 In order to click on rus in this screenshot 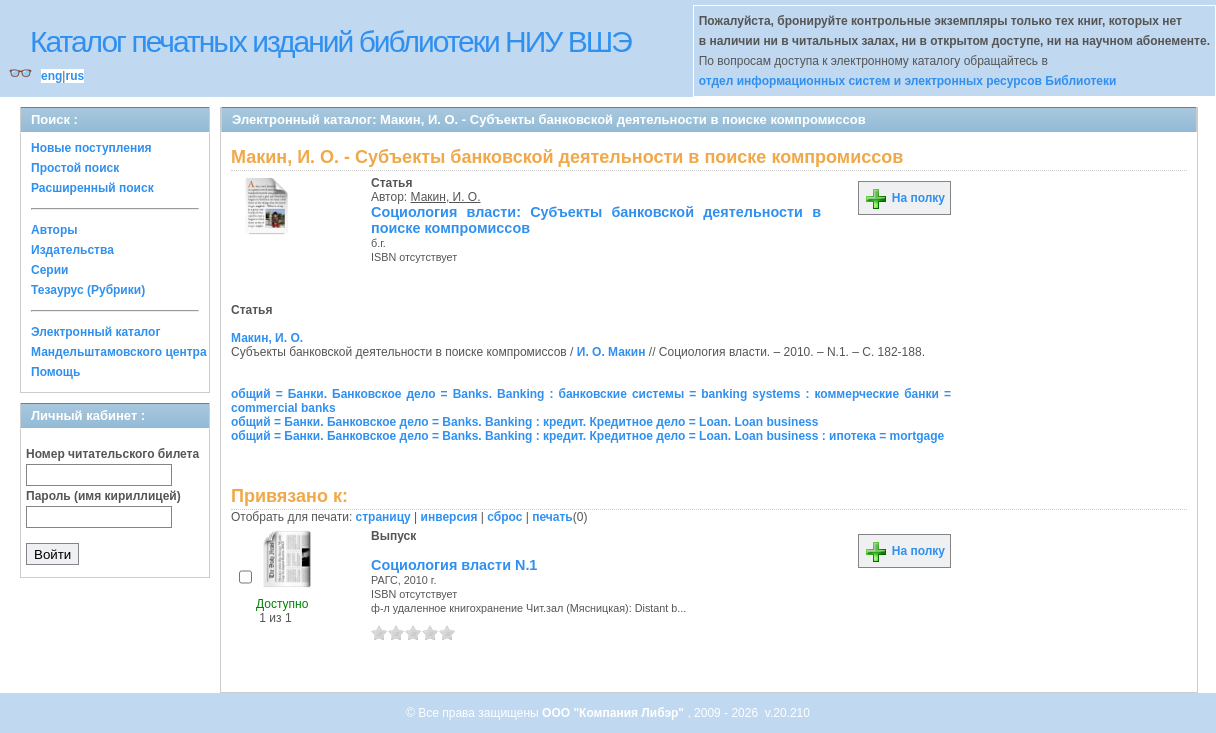, I will do `click(74, 76)`.